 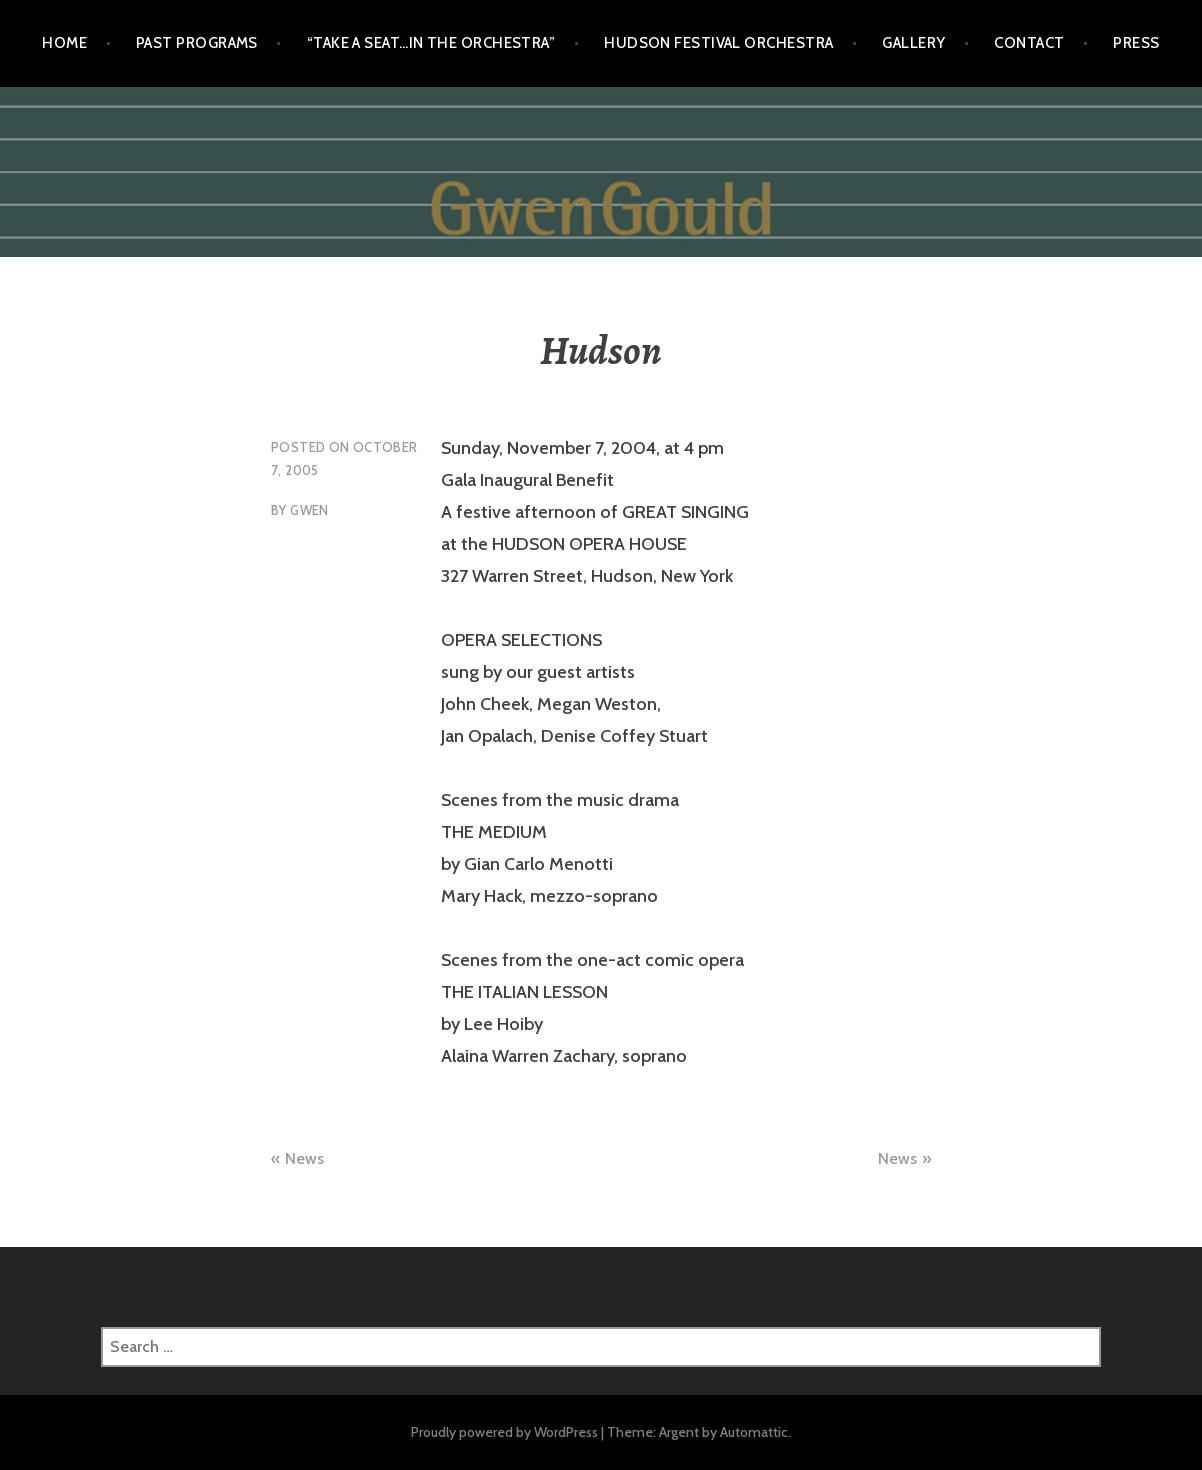 I want to click on gwen, so click(x=309, y=510).